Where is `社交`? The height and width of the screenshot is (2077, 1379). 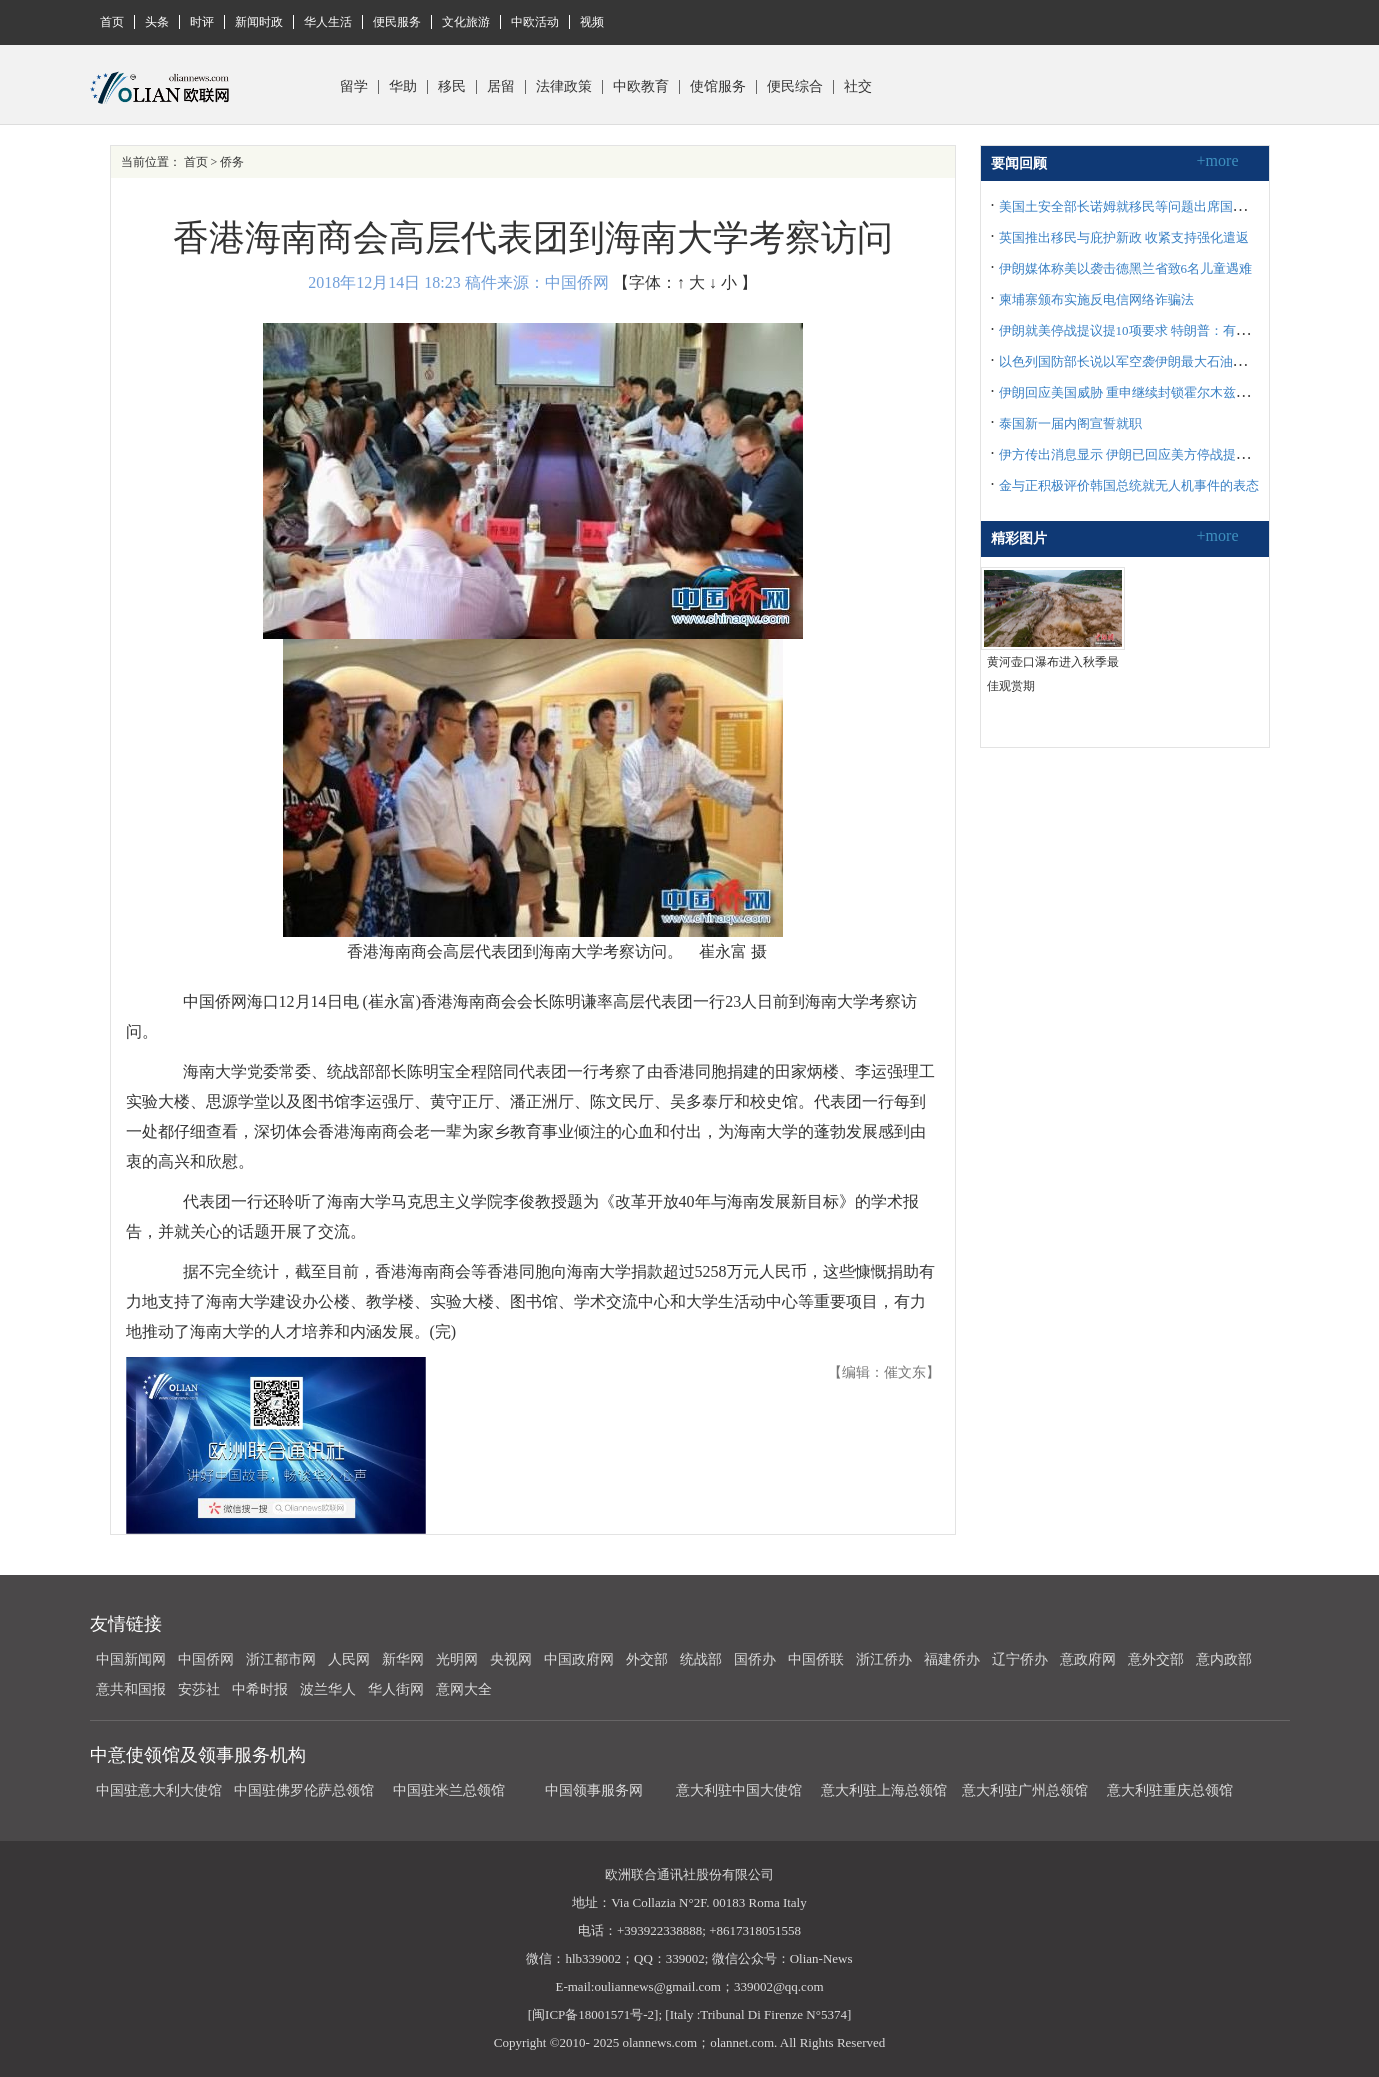 社交 is located at coordinates (858, 87).